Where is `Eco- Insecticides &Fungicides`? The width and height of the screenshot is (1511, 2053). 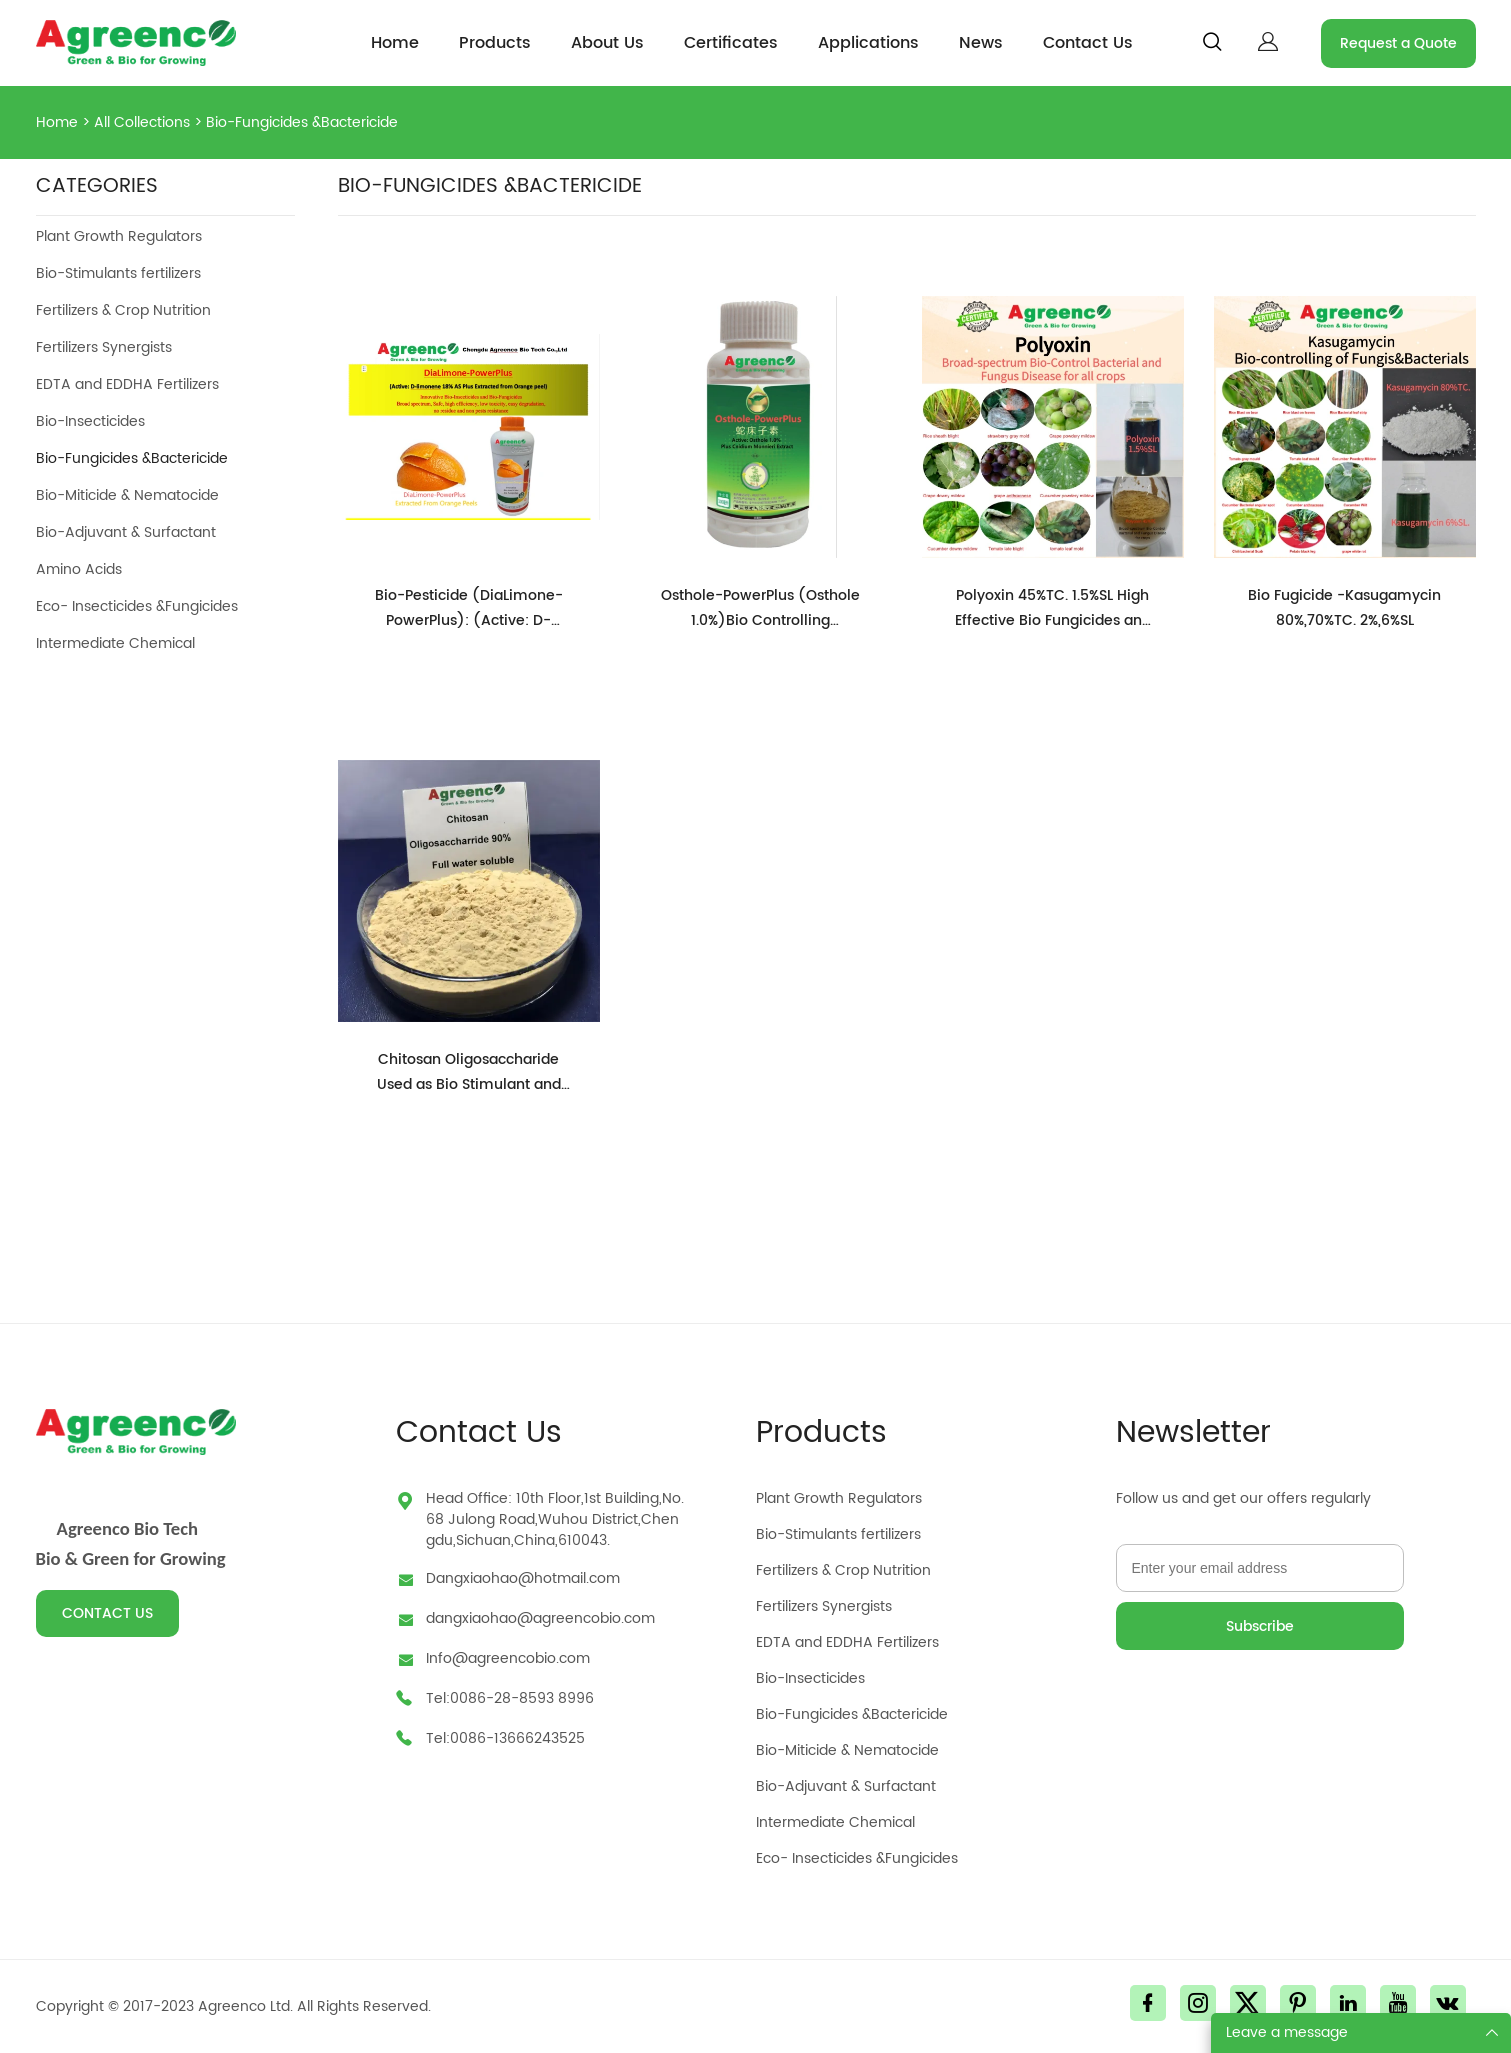 Eco- Insecticides &Fungicides is located at coordinates (137, 606).